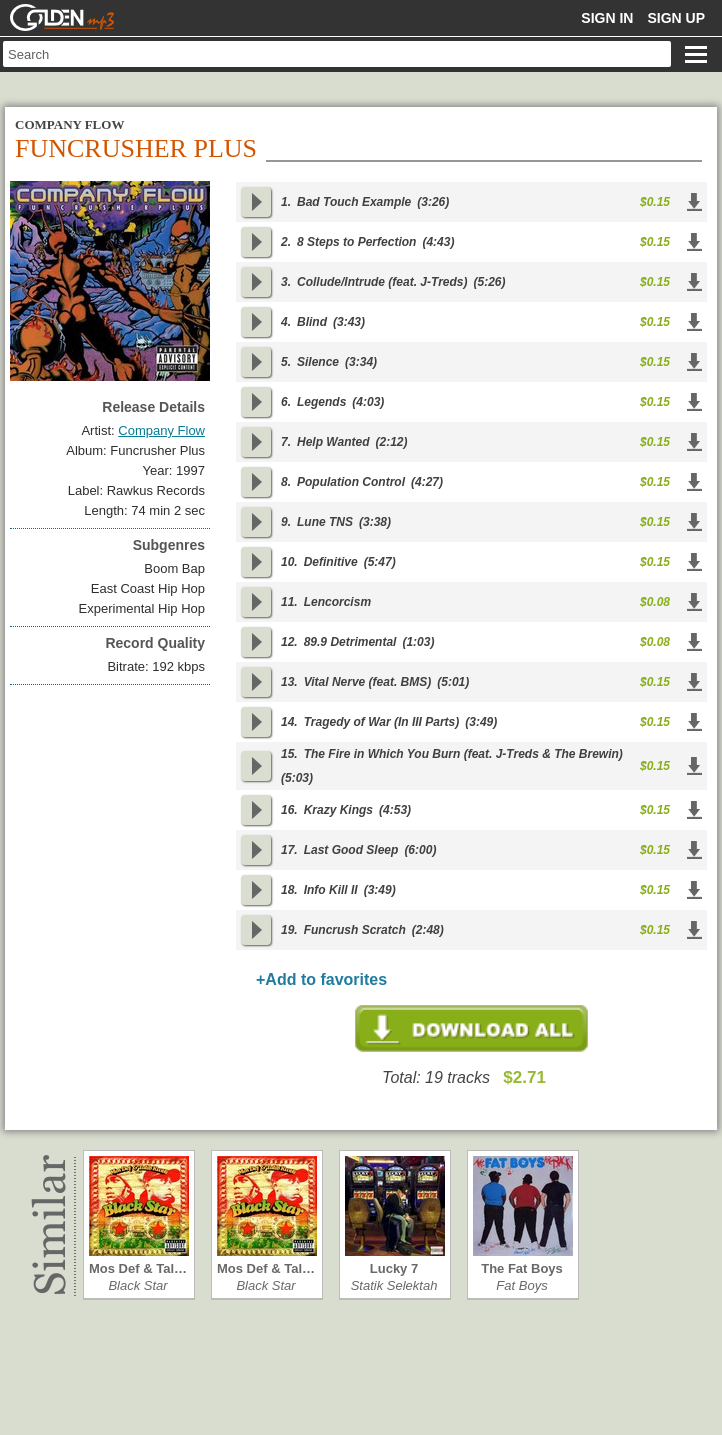 Image resolution: width=722 pixels, height=1435 pixels. I want to click on [textbox], so click(337, 54).